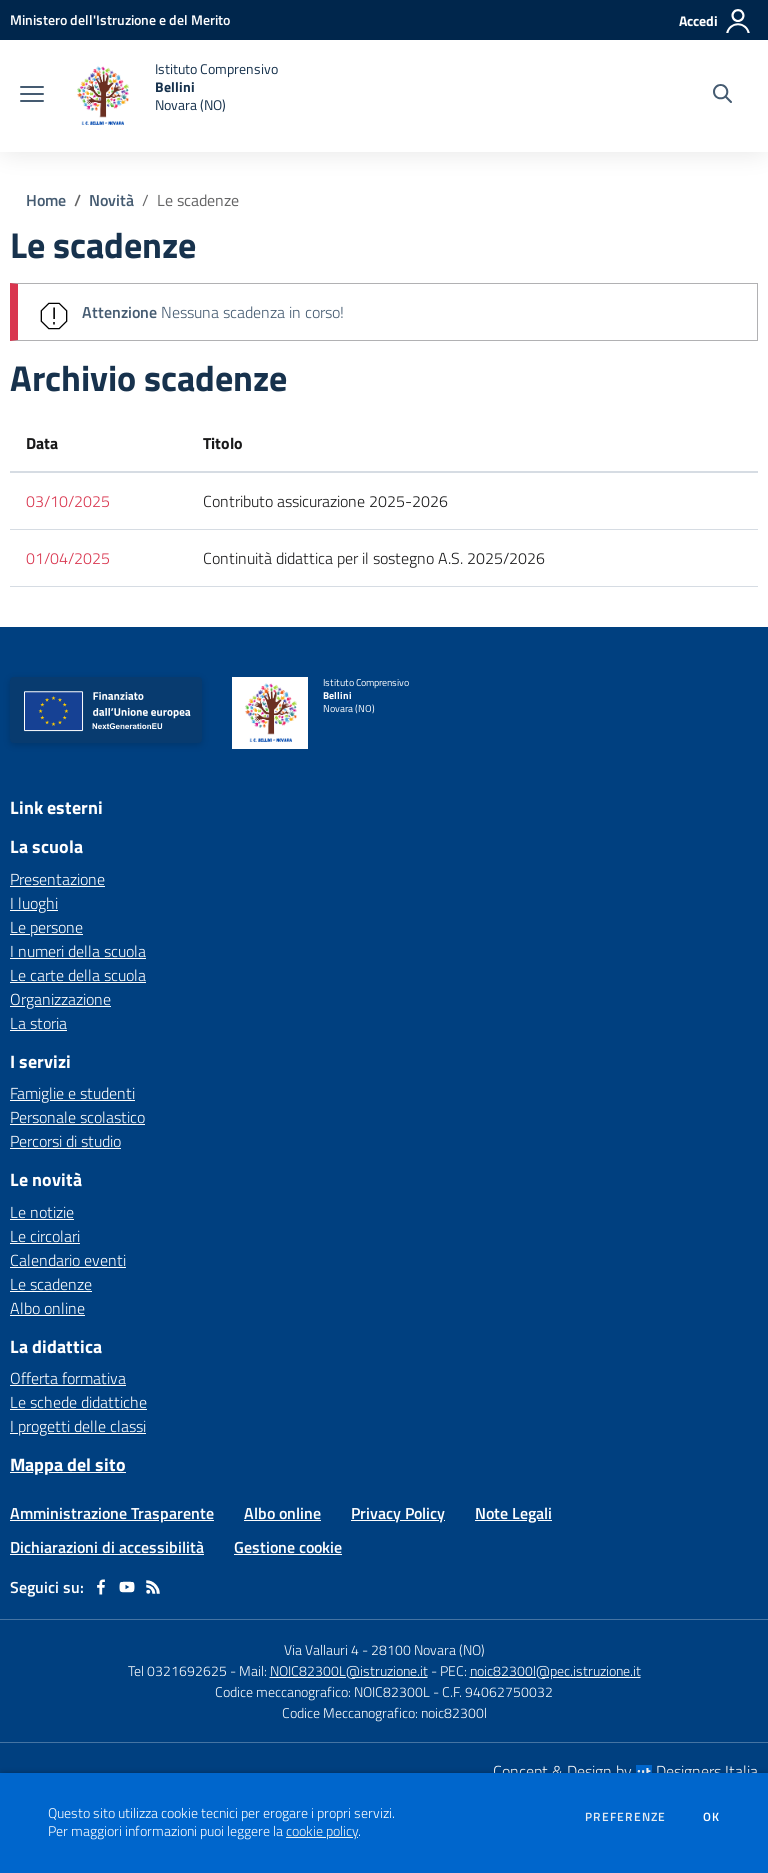  Describe the element at coordinates (68, 1260) in the screenshot. I see `Calendario eventi` at that location.